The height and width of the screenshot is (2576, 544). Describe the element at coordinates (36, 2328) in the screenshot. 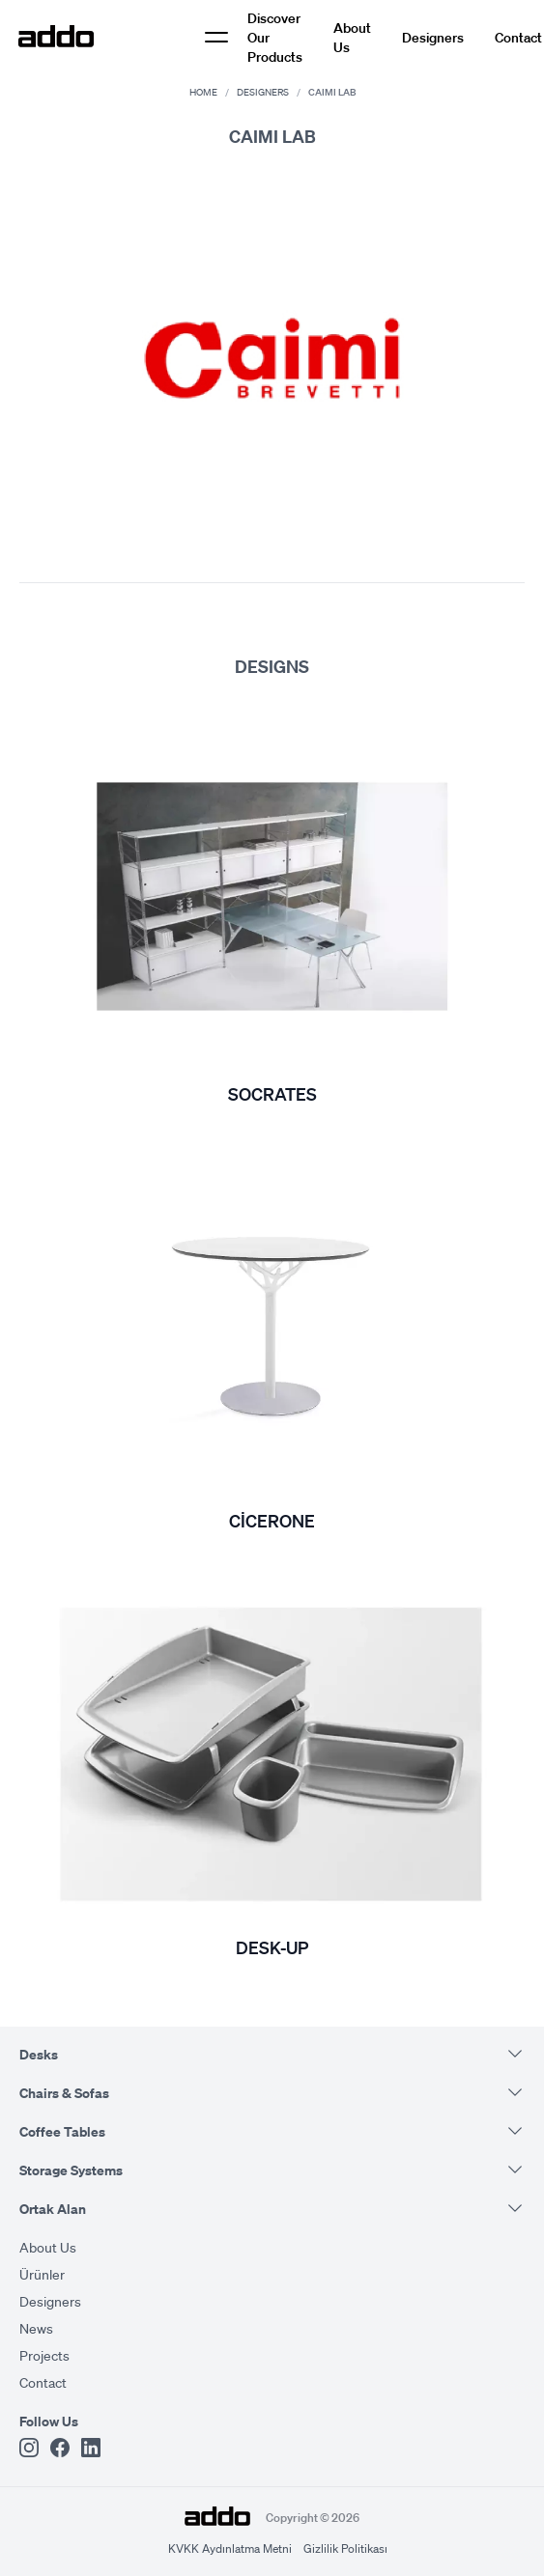

I see `News` at that location.